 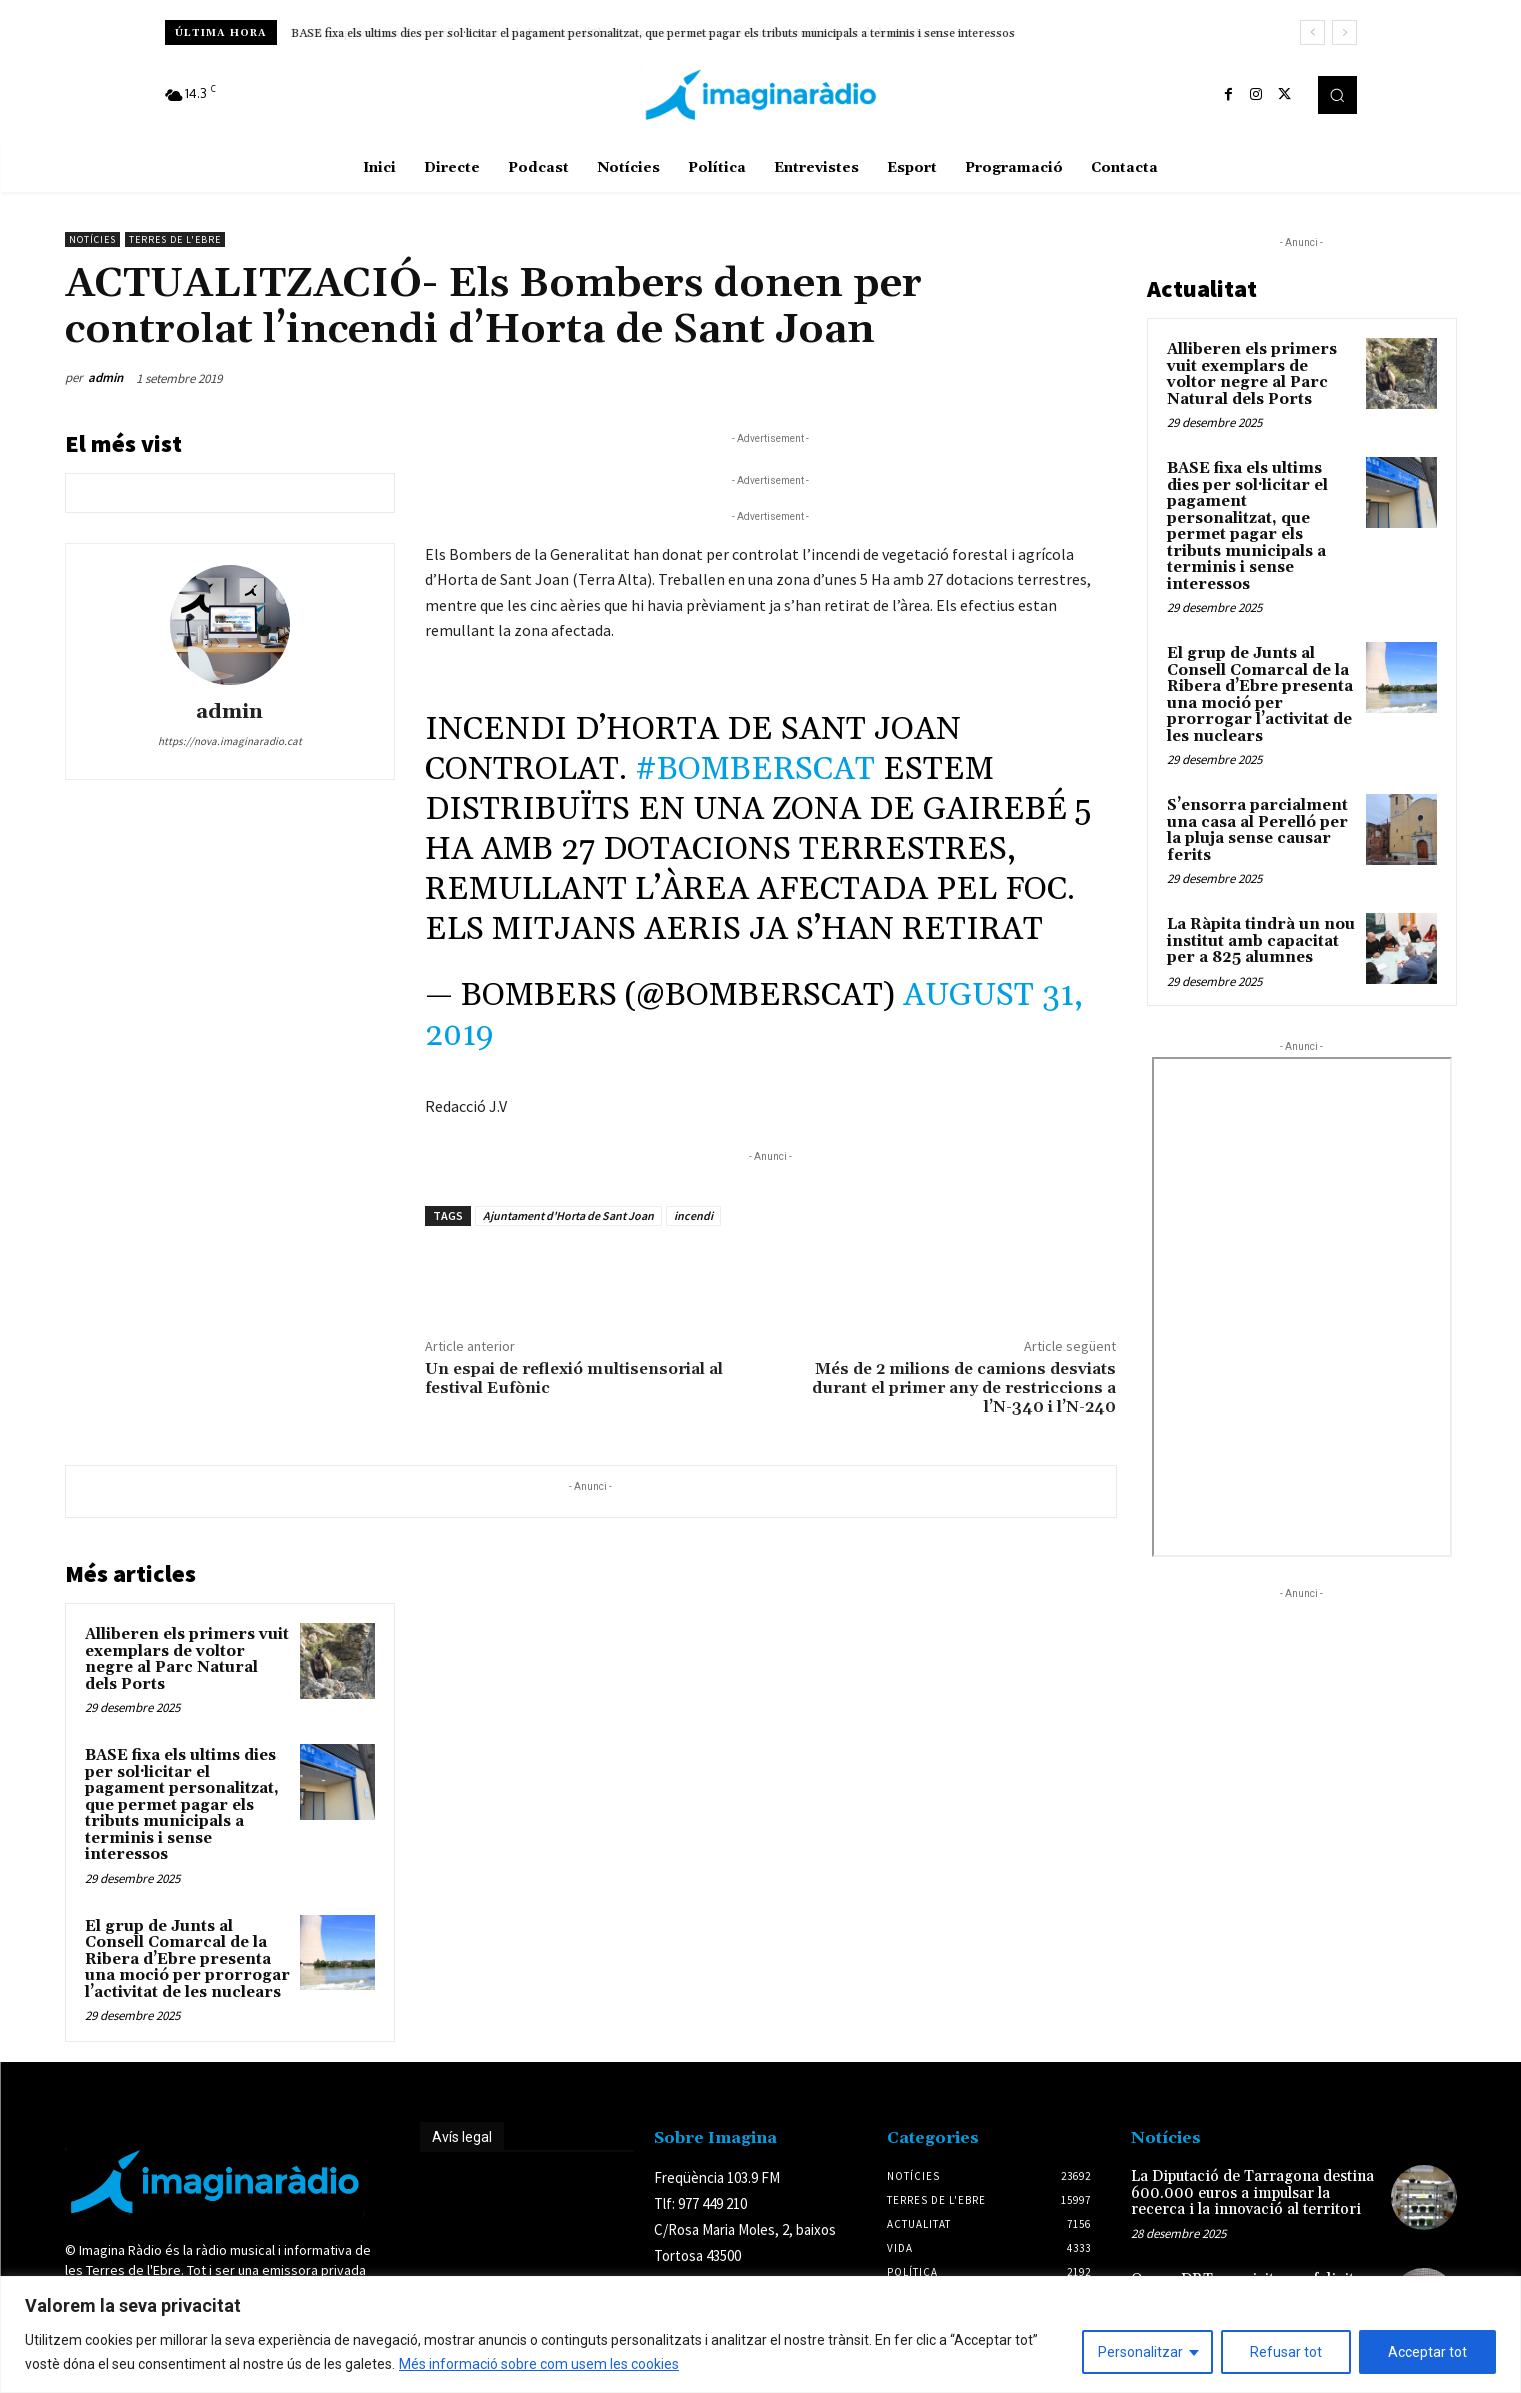 What do you see at coordinates (755, 769) in the screenshot?
I see `#bomberscat` at bounding box center [755, 769].